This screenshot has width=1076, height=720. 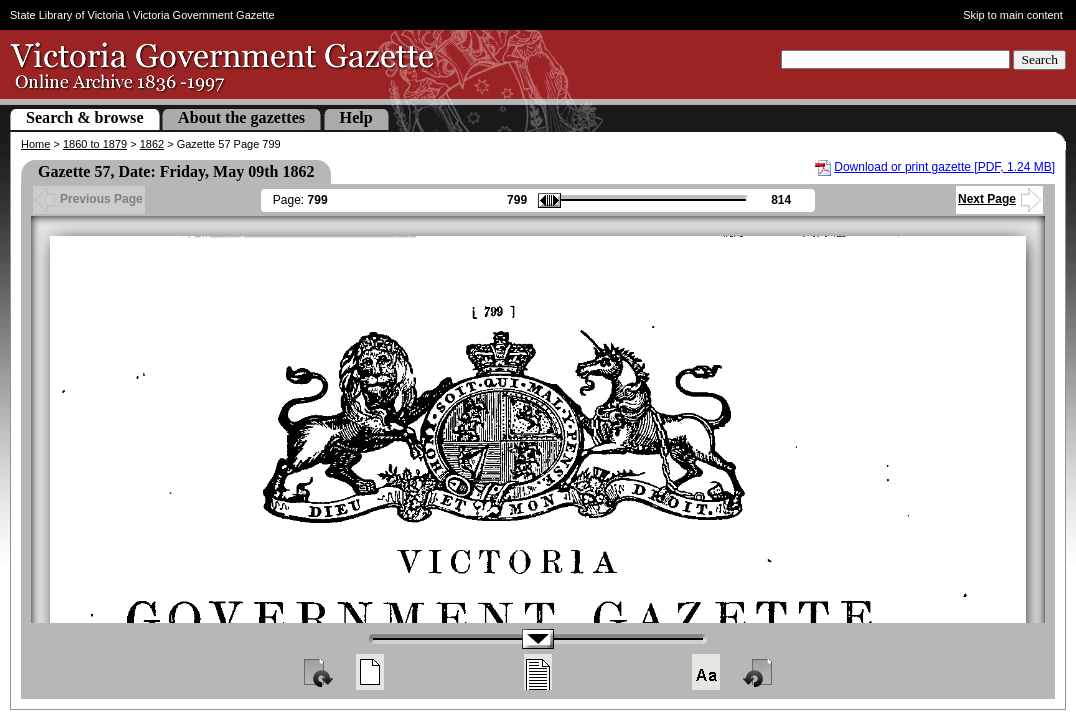 What do you see at coordinates (999, 199) in the screenshot?
I see `Next Page` at bounding box center [999, 199].